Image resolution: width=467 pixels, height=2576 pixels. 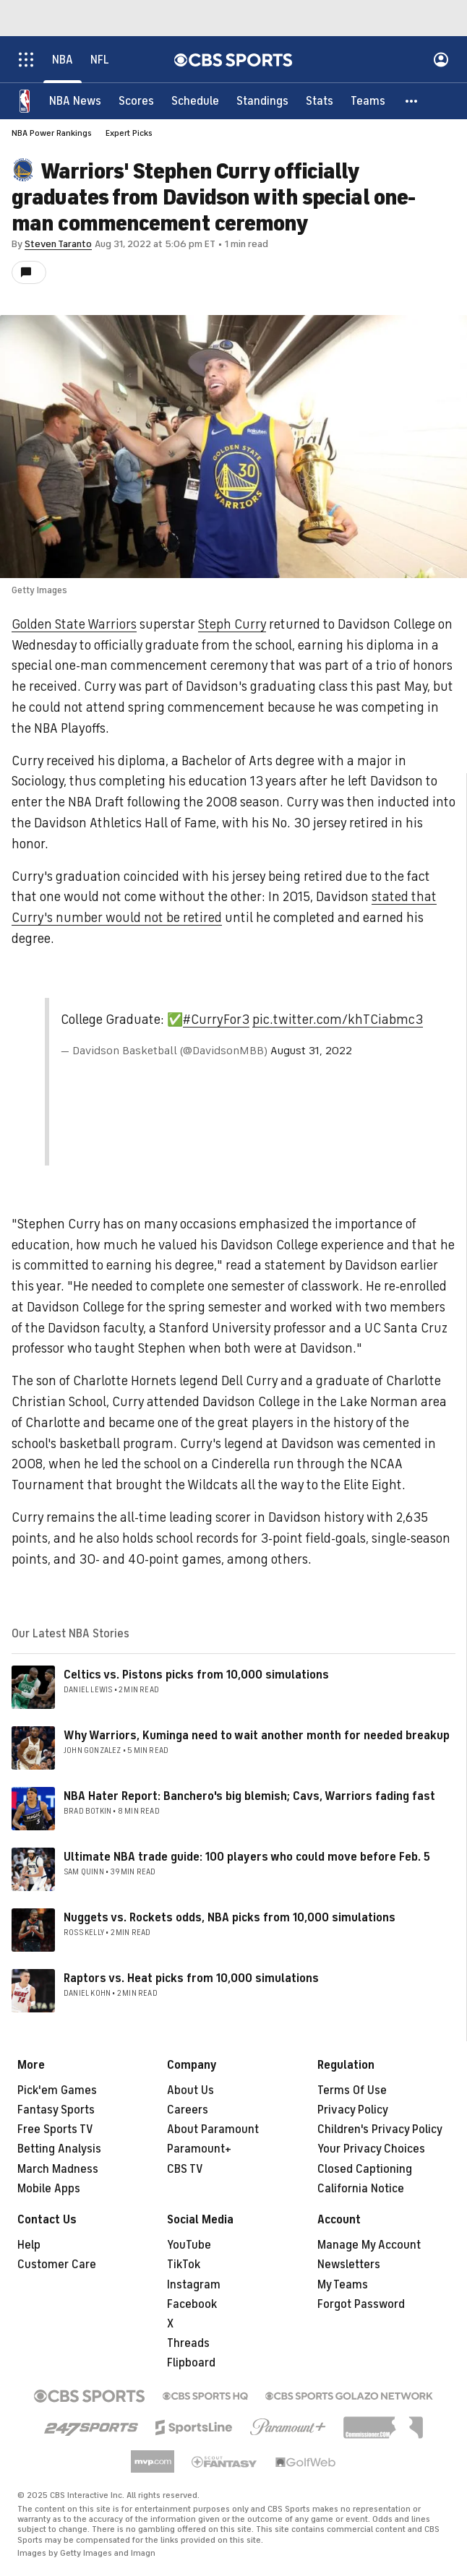 What do you see at coordinates (196, 1675) in the screenshot?
I see `Celtics vs. Pistons picks from 10,000 simulations` at bounding box center [196, 1675].